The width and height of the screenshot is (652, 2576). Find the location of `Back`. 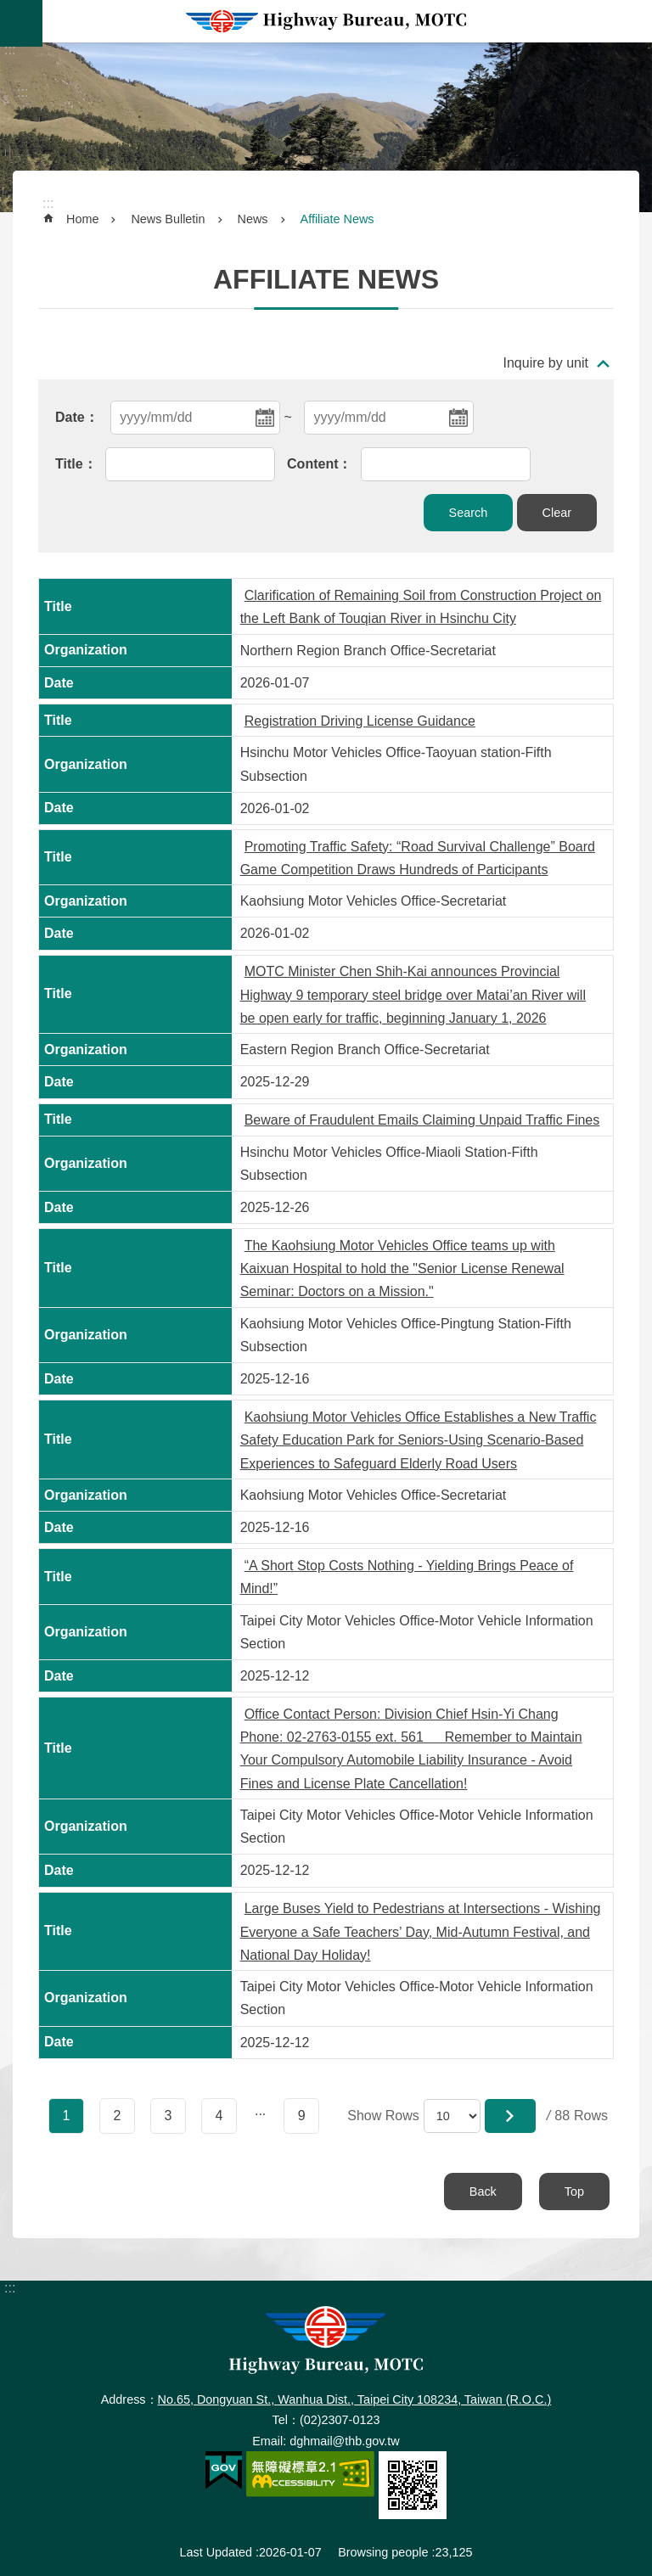

Back is located at coordinates (483, 2191).